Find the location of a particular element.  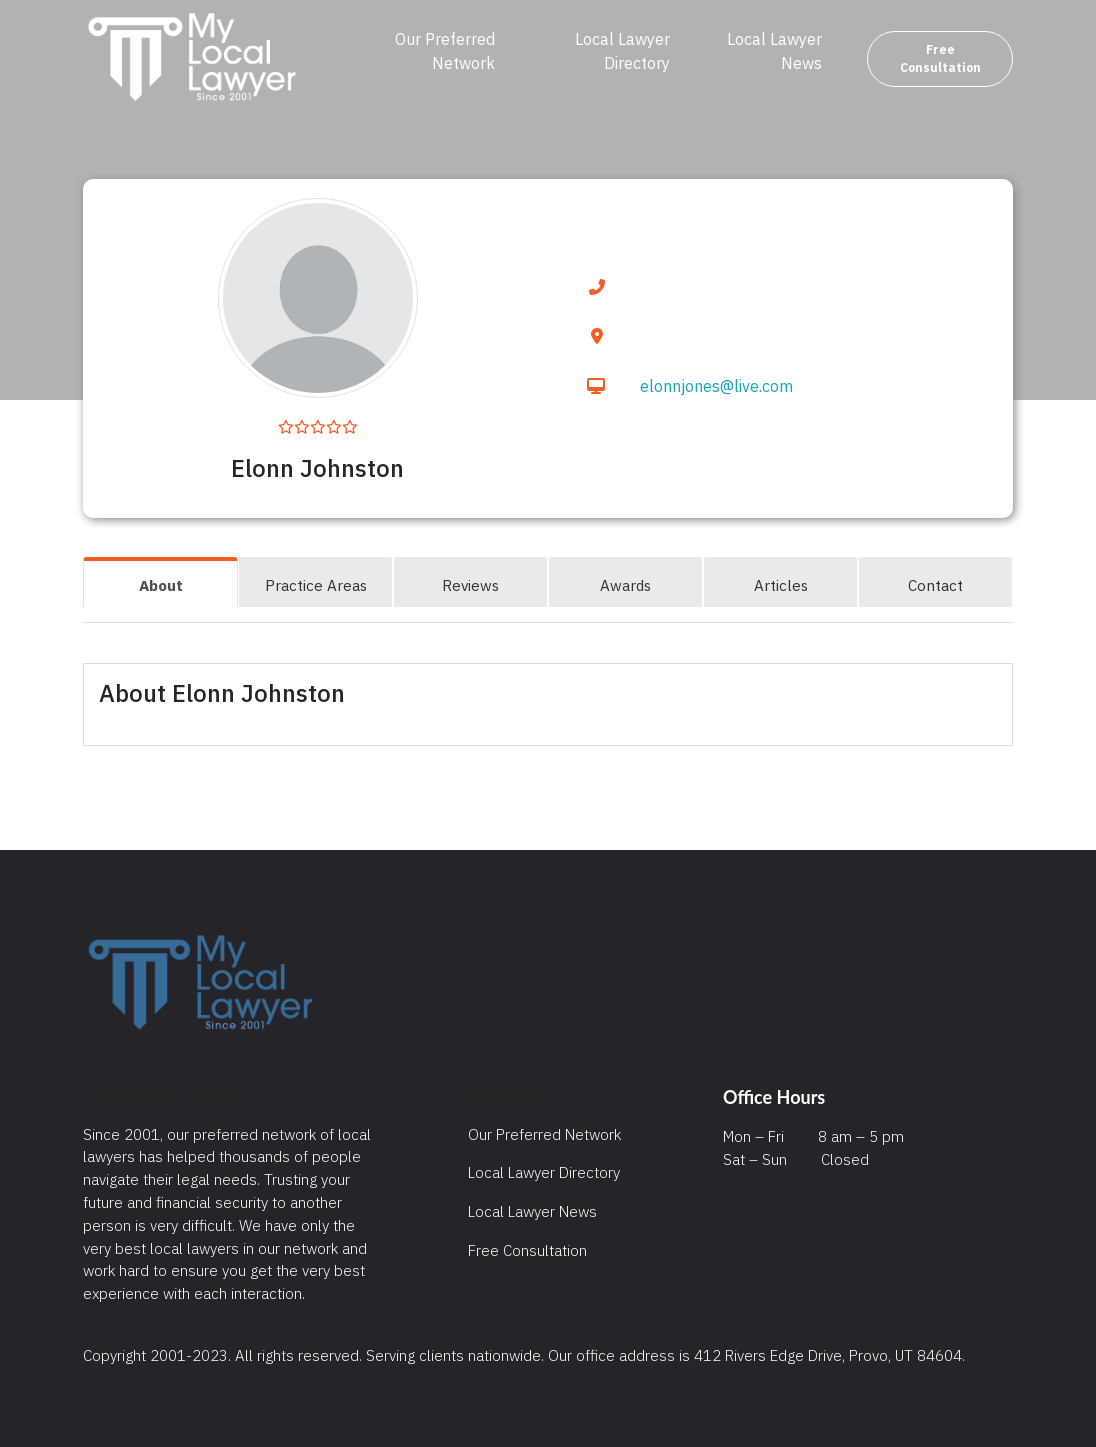

elonnjones@live.com is located at coordinates (716, 386).